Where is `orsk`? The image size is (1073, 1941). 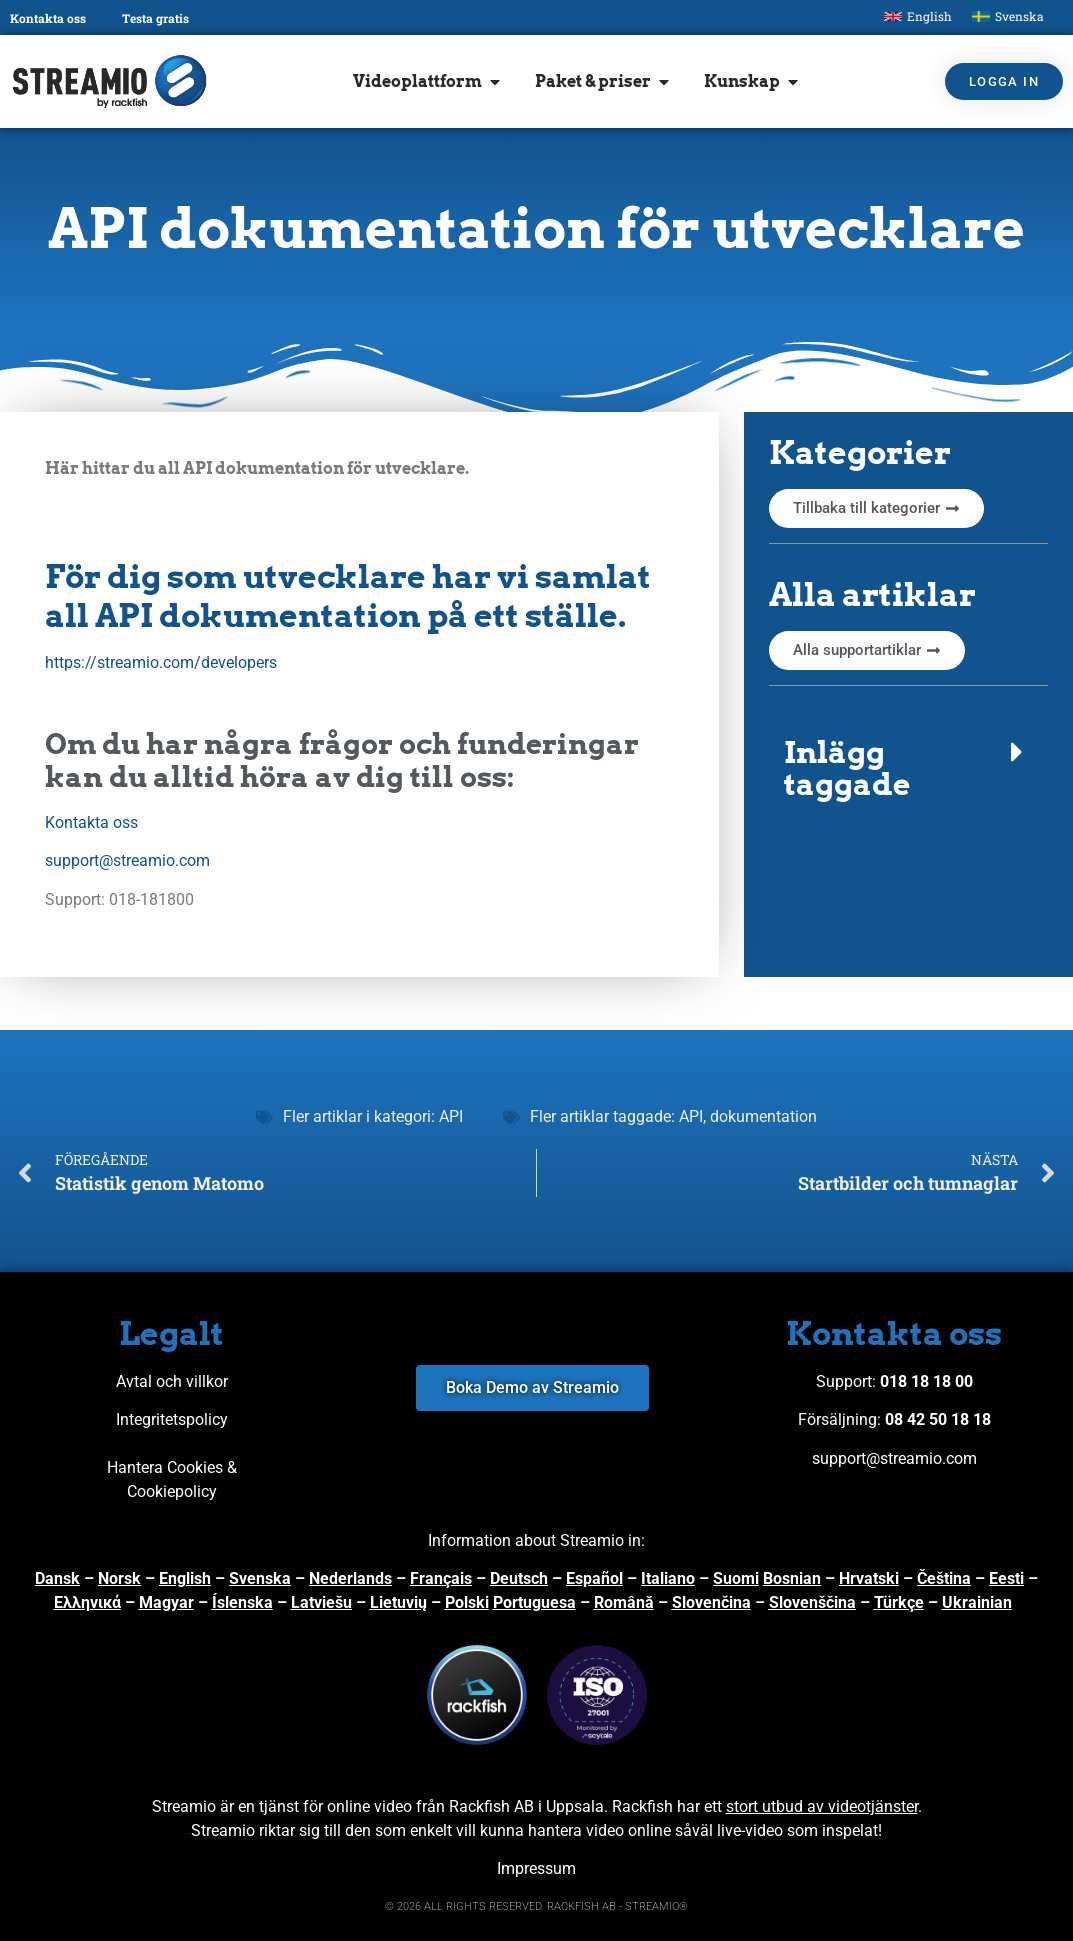
orsk is located at coordinates (125, 1578).